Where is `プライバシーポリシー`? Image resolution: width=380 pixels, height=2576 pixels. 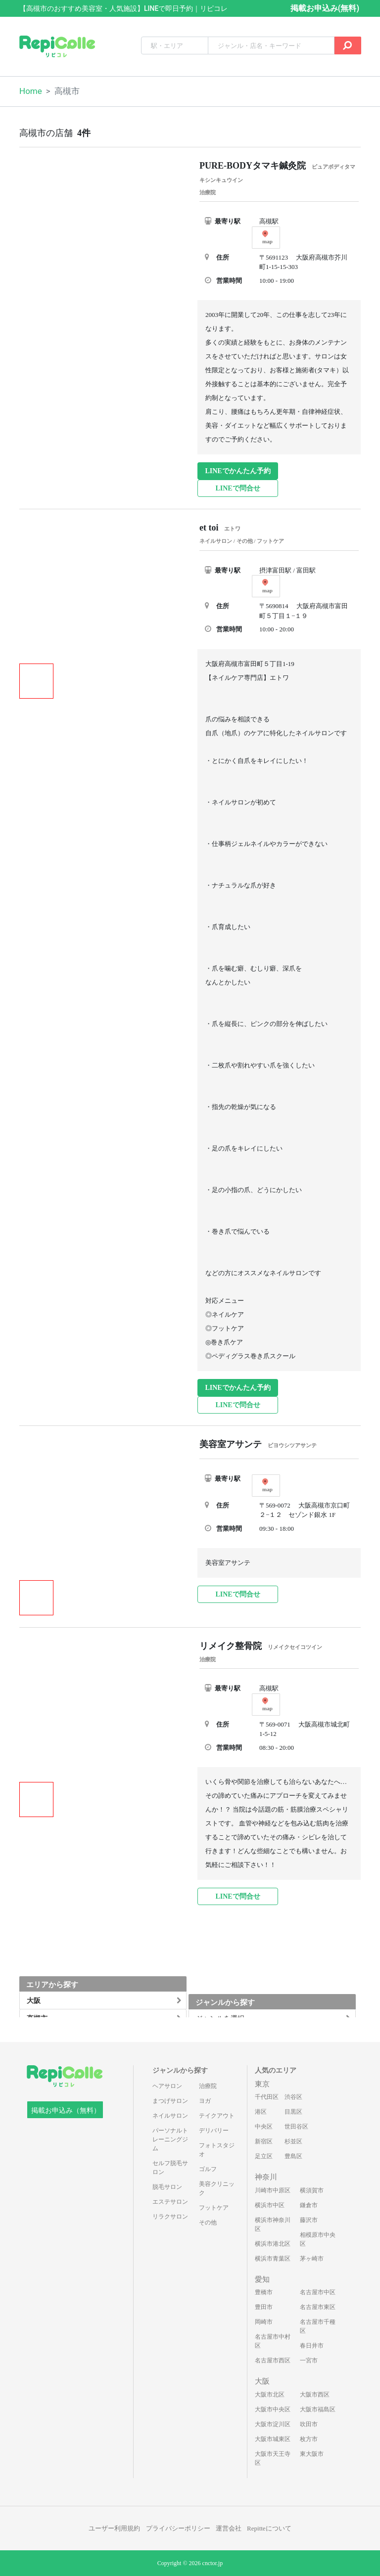
プライバシーポリシー is located at coordinates (178, 2528).